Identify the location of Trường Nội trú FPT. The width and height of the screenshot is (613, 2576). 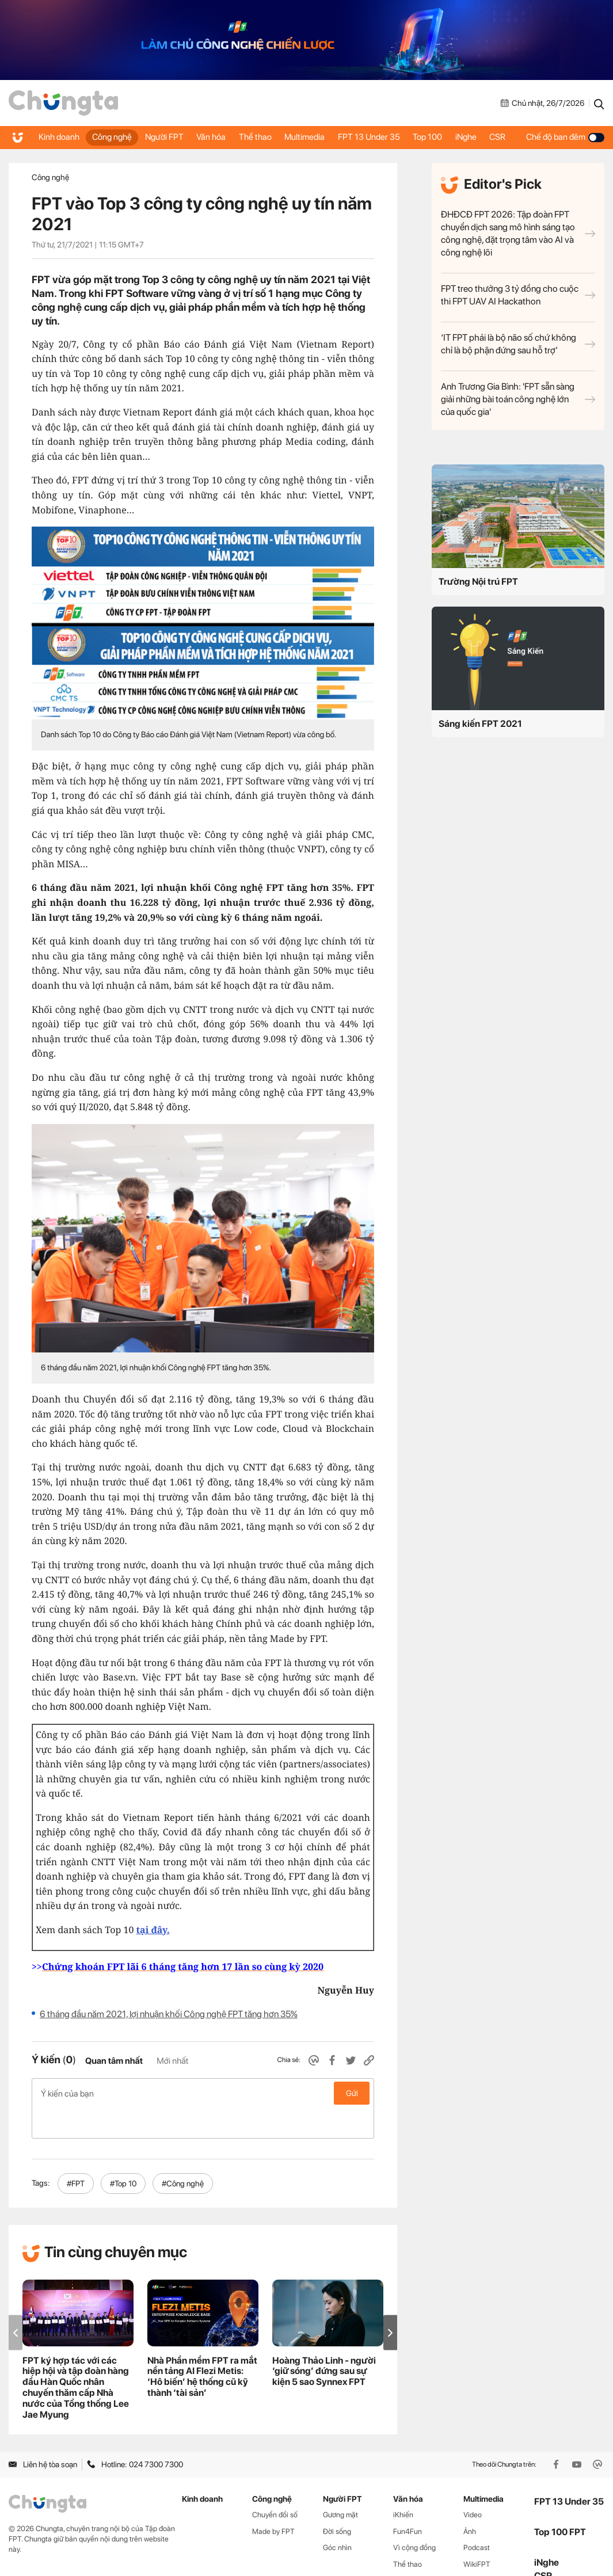
(478, 581).